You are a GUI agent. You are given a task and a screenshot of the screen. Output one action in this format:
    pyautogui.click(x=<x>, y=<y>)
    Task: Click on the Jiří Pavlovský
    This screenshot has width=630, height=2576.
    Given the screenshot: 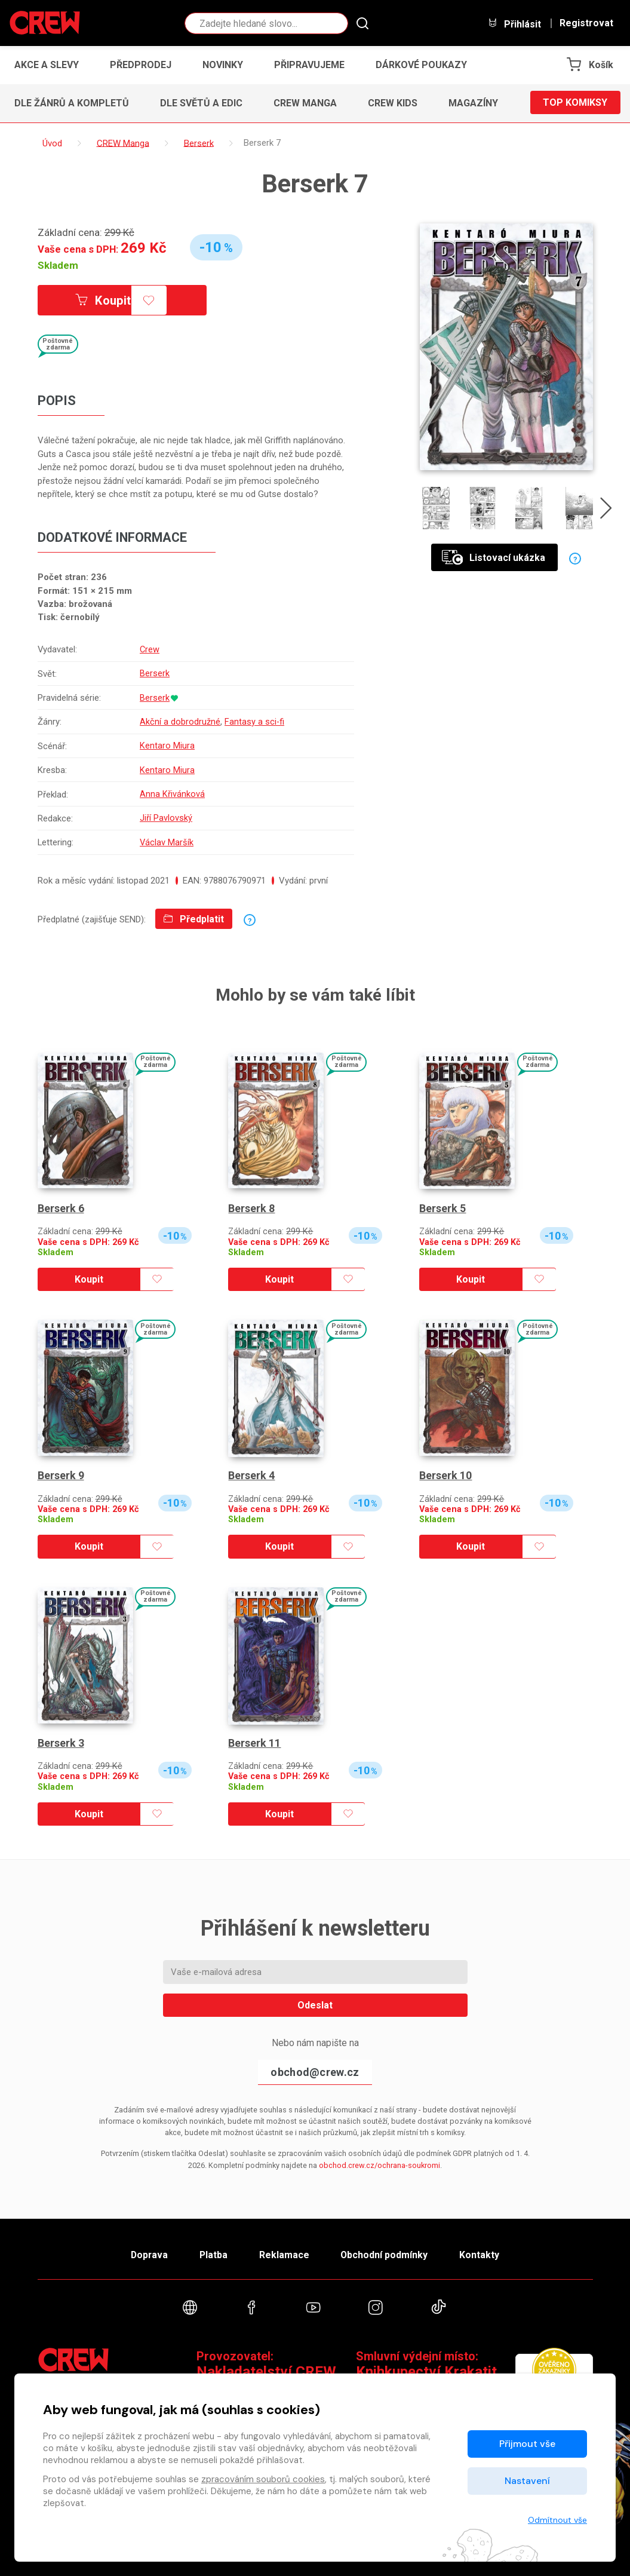 What is the action you would take?
    pyautogui.click(x=166, y=814)
    